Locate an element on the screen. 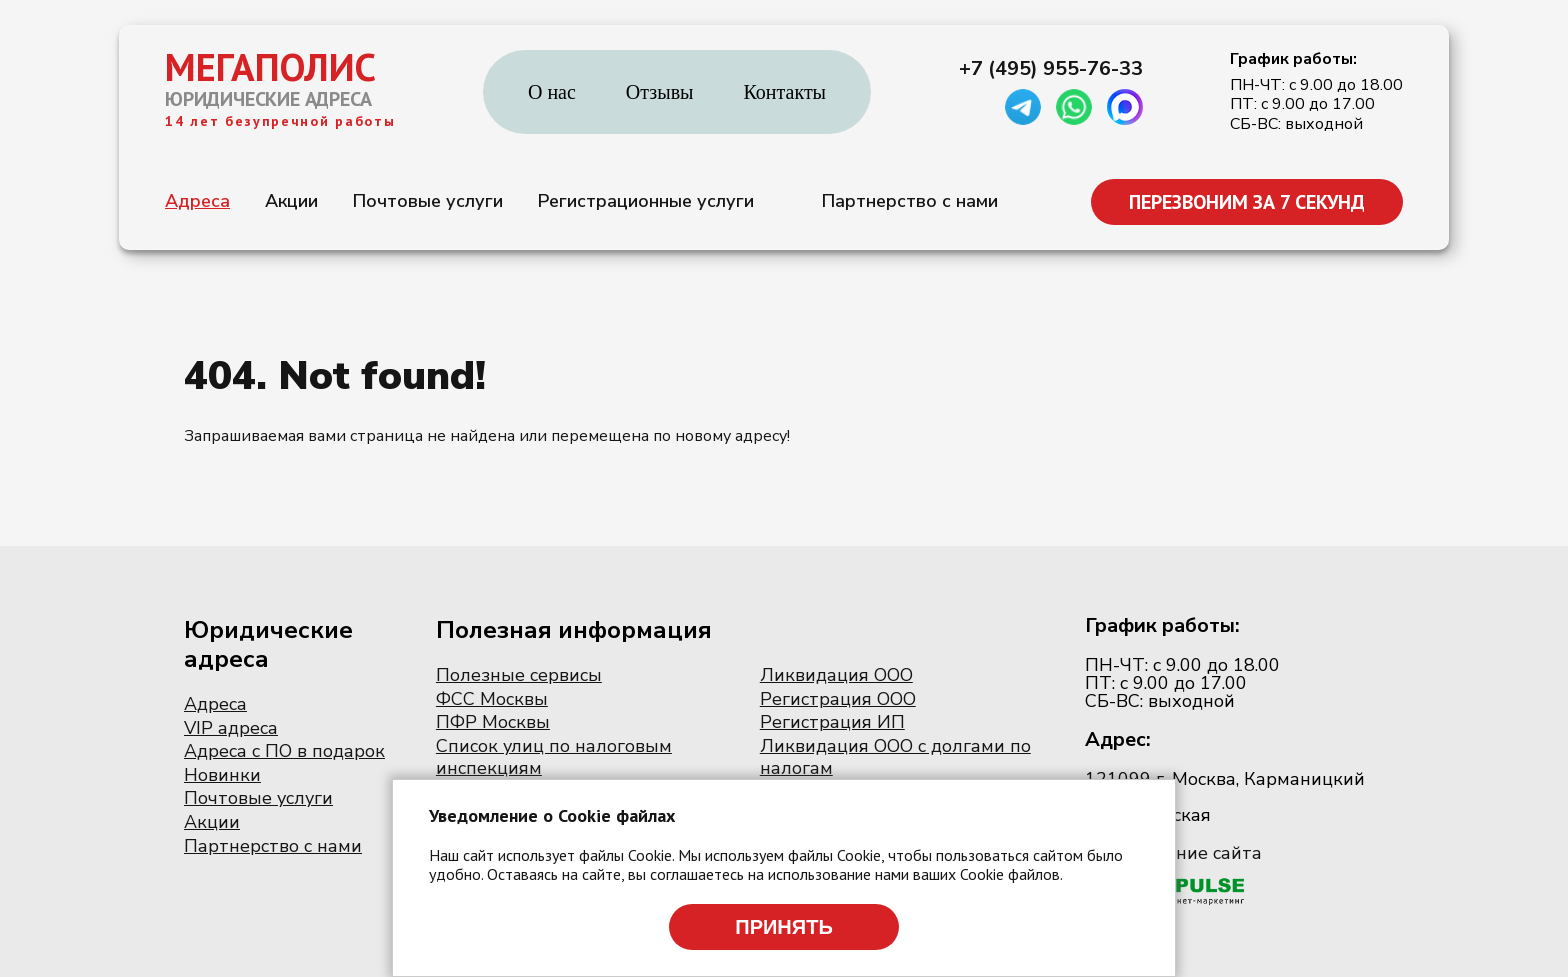 This screenshot has width=1568, height=977. Почтовые услуги is located at coordinates (428, 201).